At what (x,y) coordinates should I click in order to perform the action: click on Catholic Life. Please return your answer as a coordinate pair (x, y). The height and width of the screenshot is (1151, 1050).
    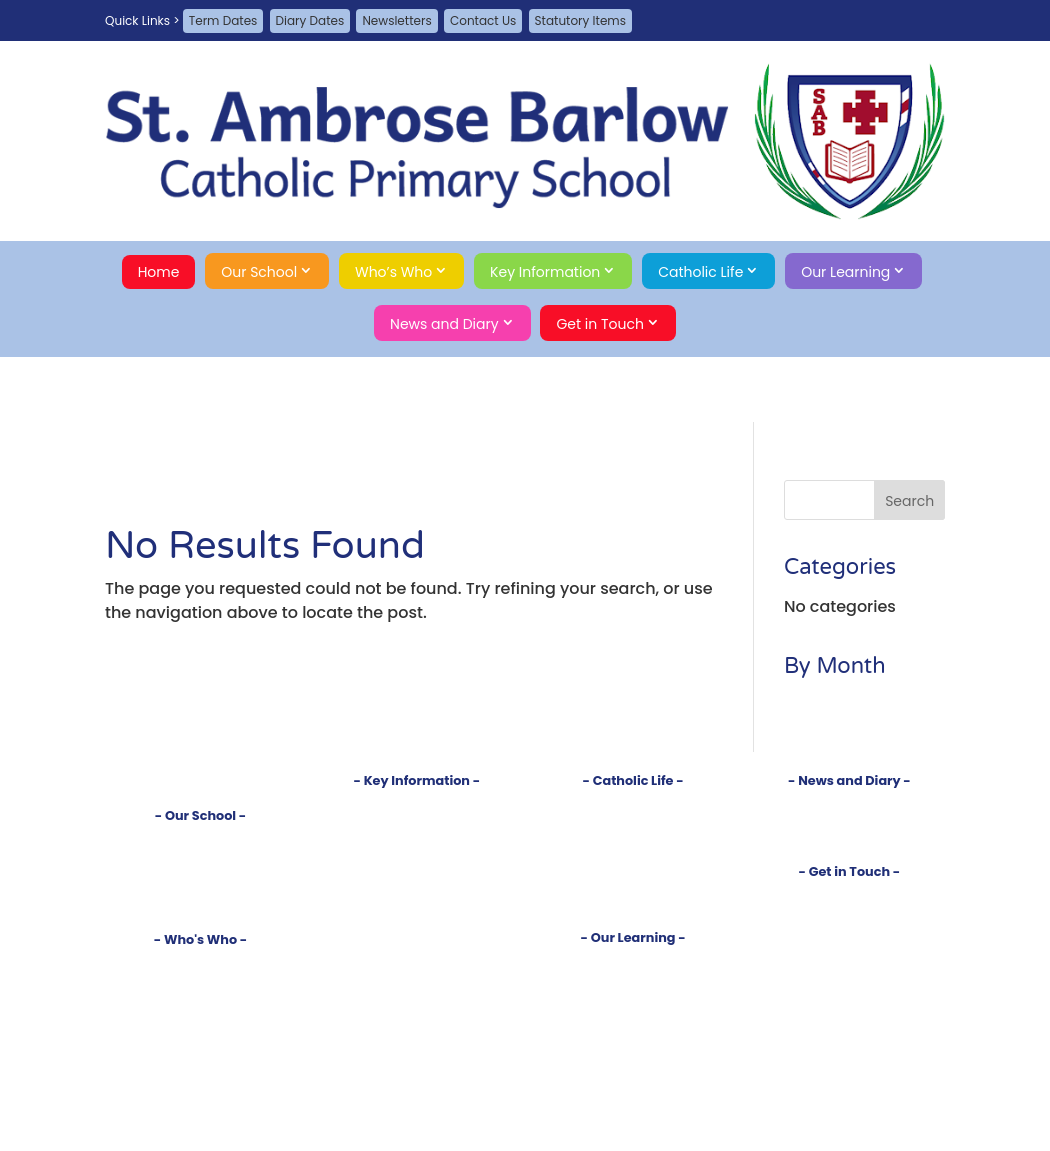
    Looking at the image, I should click on (700, 272).